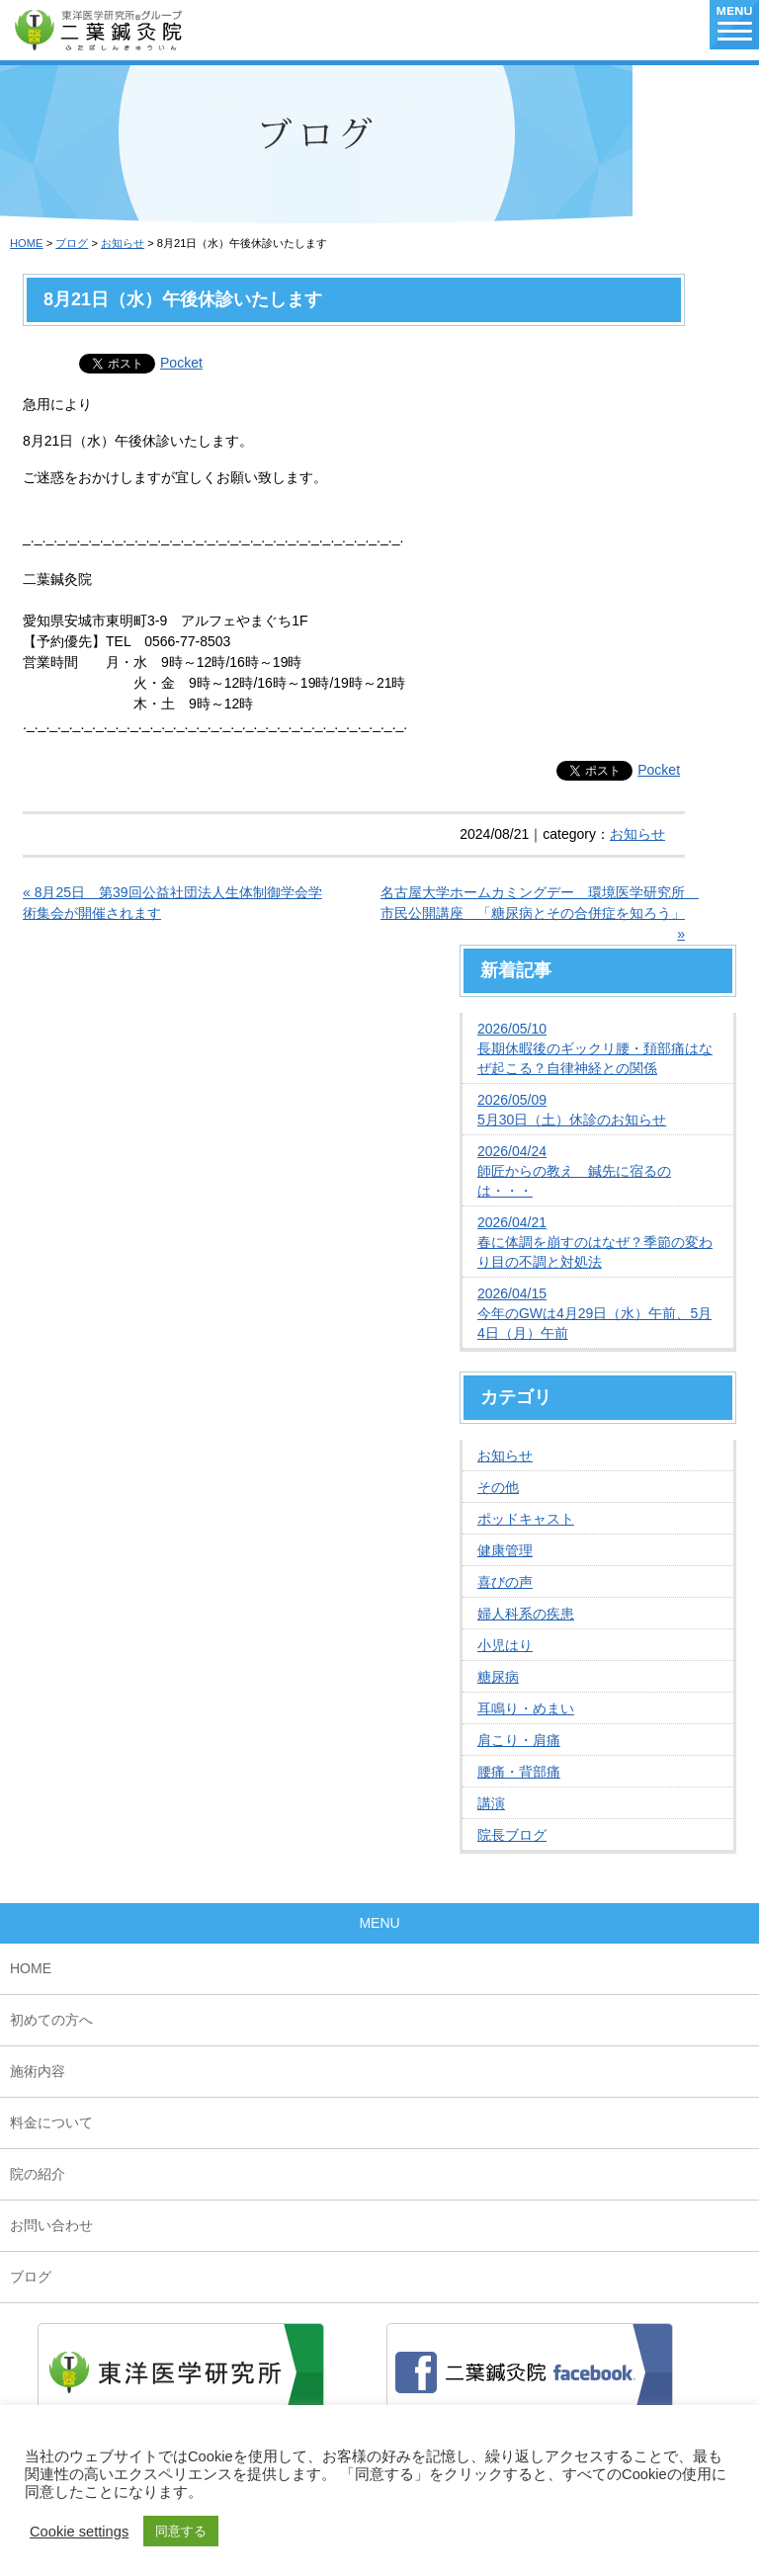 This screenshot has height=2576, width=759. I want to click on 健康管理, so click(505, 1550).